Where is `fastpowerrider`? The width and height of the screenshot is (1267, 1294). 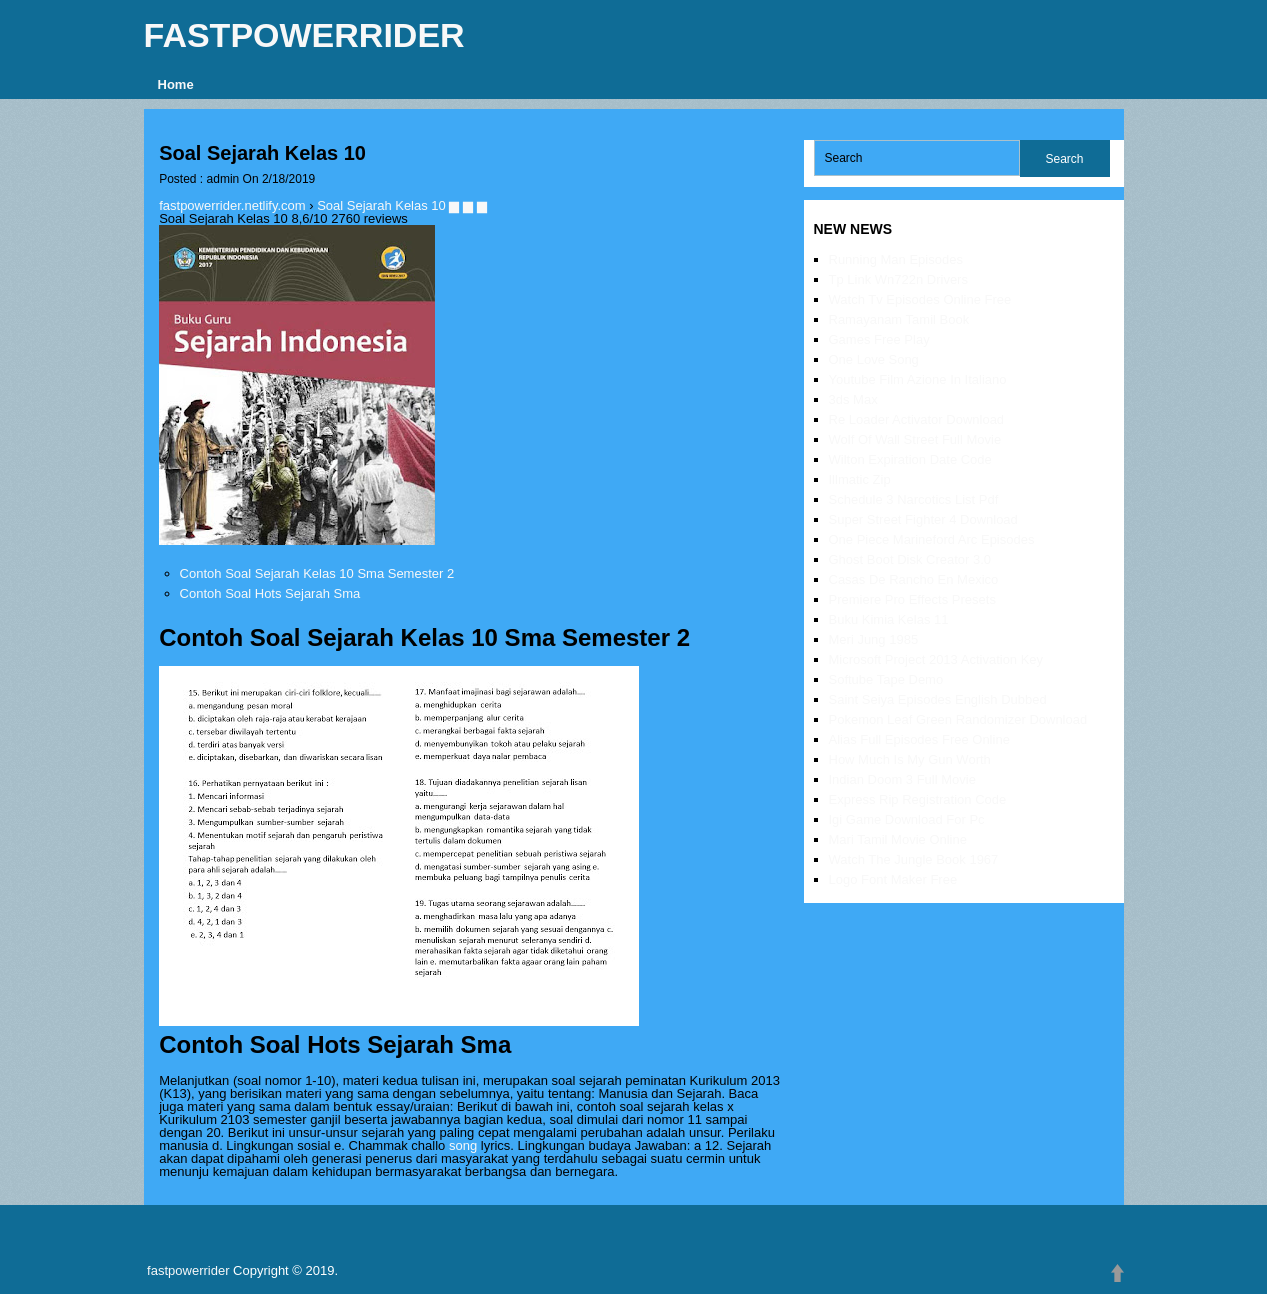
fastpowerrider is located at coordinates (304, 35).